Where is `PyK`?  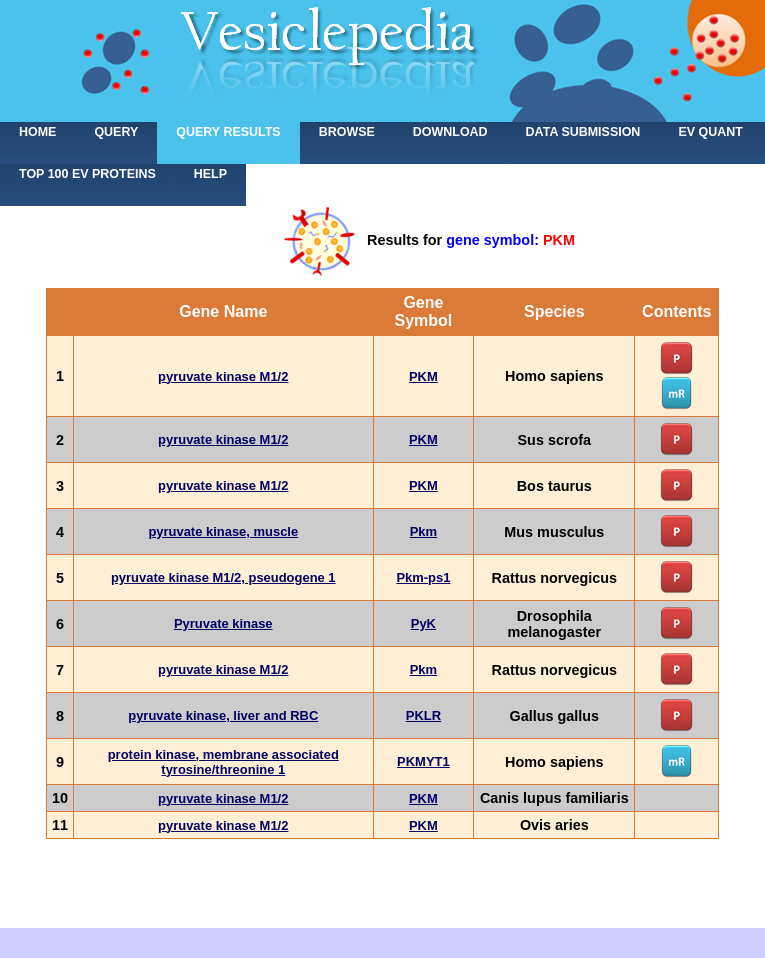 PyK is located at coordinates (423, 623).